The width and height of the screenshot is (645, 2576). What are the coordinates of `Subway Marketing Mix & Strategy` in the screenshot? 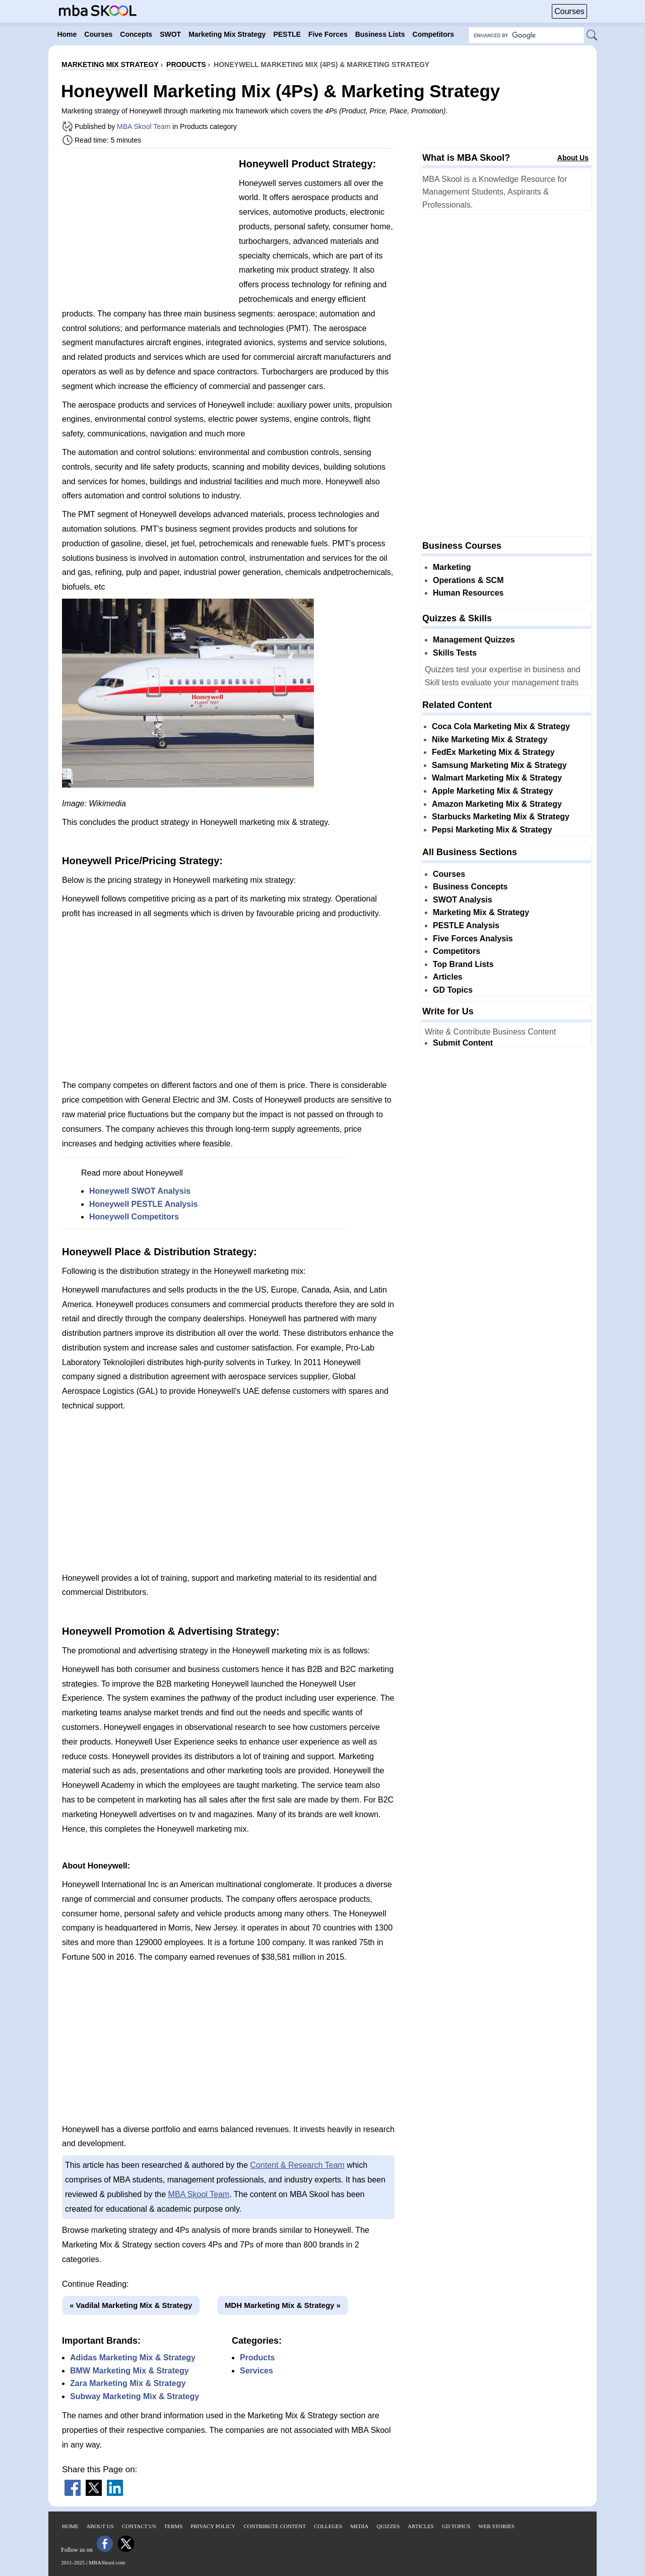 It's located at (134, 2396).